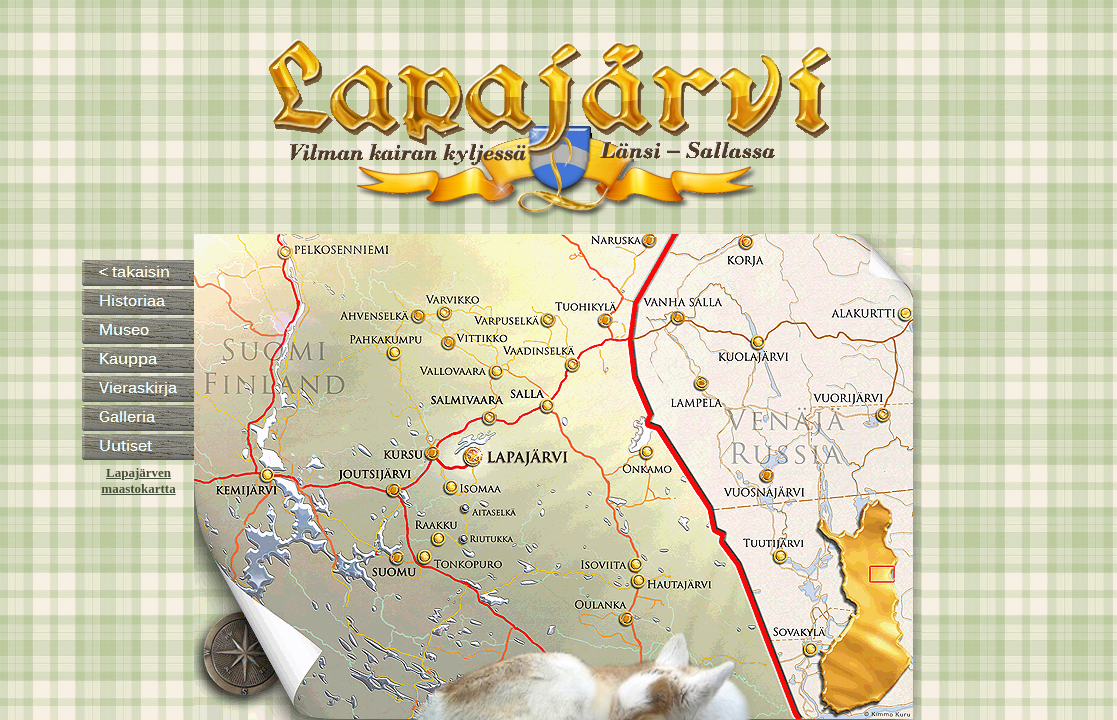  What do you see at coordinates (138, 472) in the screenshot?
I see `Lapajärven` at bounding box center [138, 472].